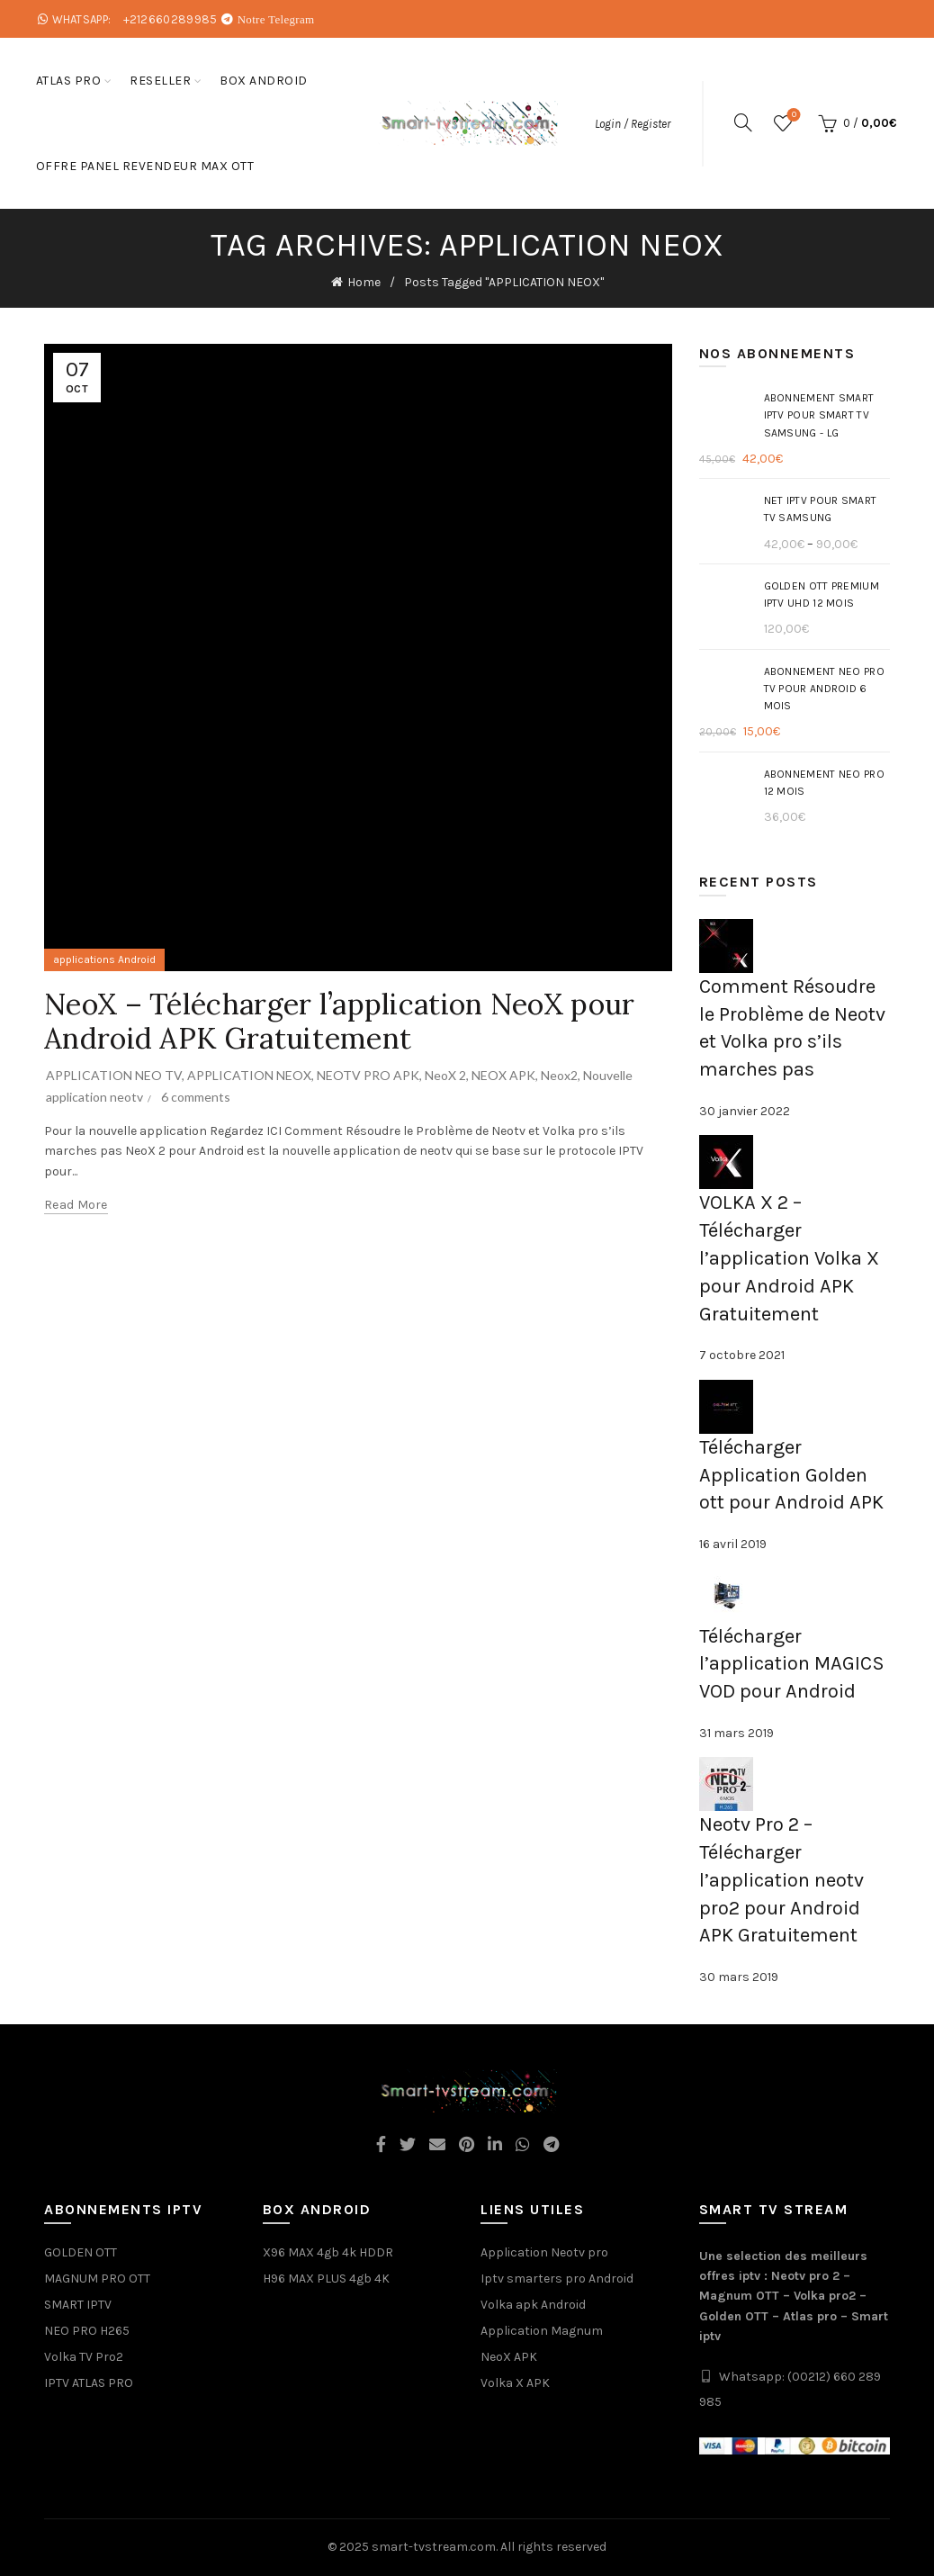 This screenshot has height=2576, width=934. Describe the element at coordinates (104, 959) in the screenshot. I see `applications Android` at that location.